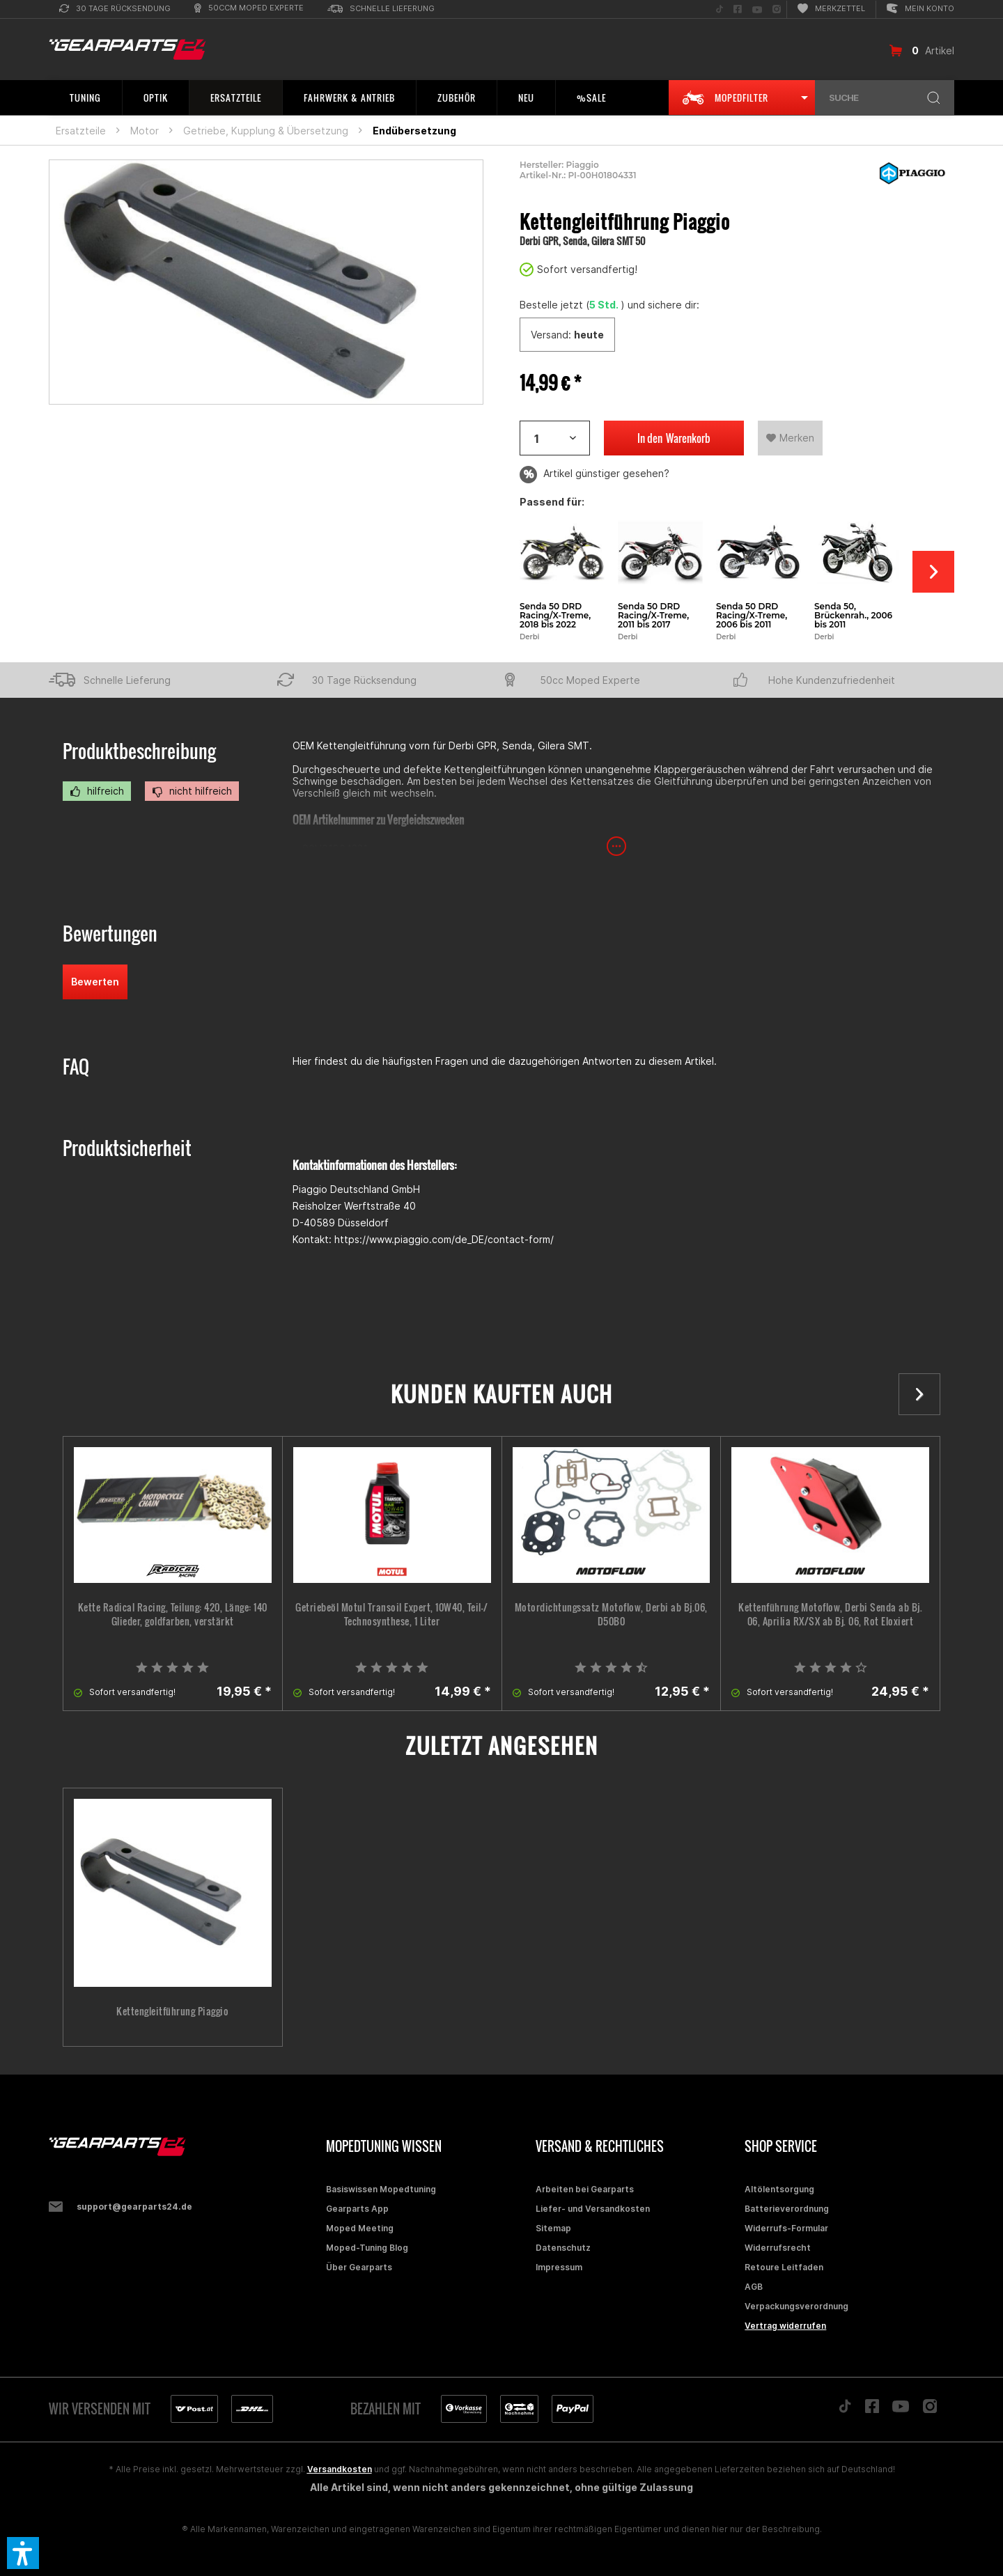 The image size is (1003, 2576). I want to click on FAQ, so click(76, 1066).